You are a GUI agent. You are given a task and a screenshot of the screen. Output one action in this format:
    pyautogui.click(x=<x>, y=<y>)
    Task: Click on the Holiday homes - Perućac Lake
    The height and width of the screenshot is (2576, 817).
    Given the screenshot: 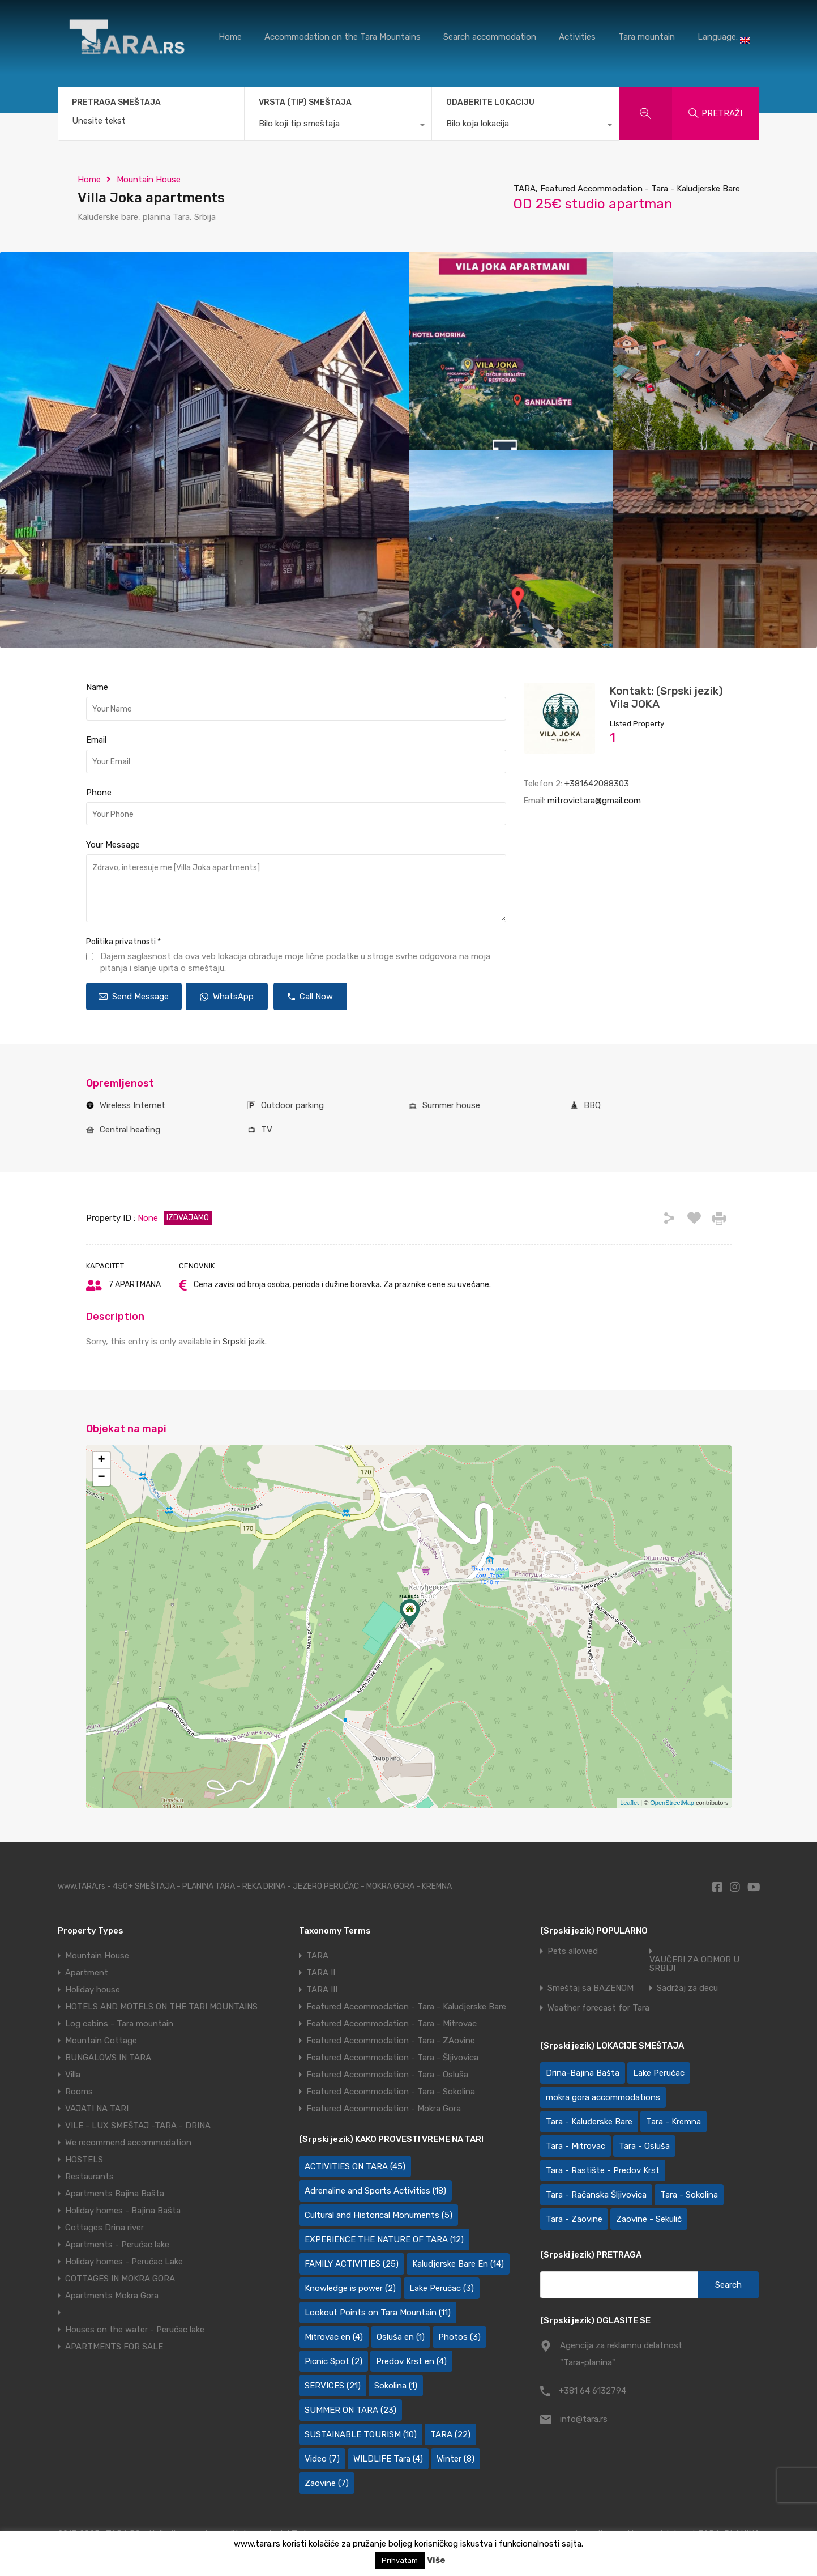 What is the action you would take?
    pyautogui.click(x=124, y=2261)
    